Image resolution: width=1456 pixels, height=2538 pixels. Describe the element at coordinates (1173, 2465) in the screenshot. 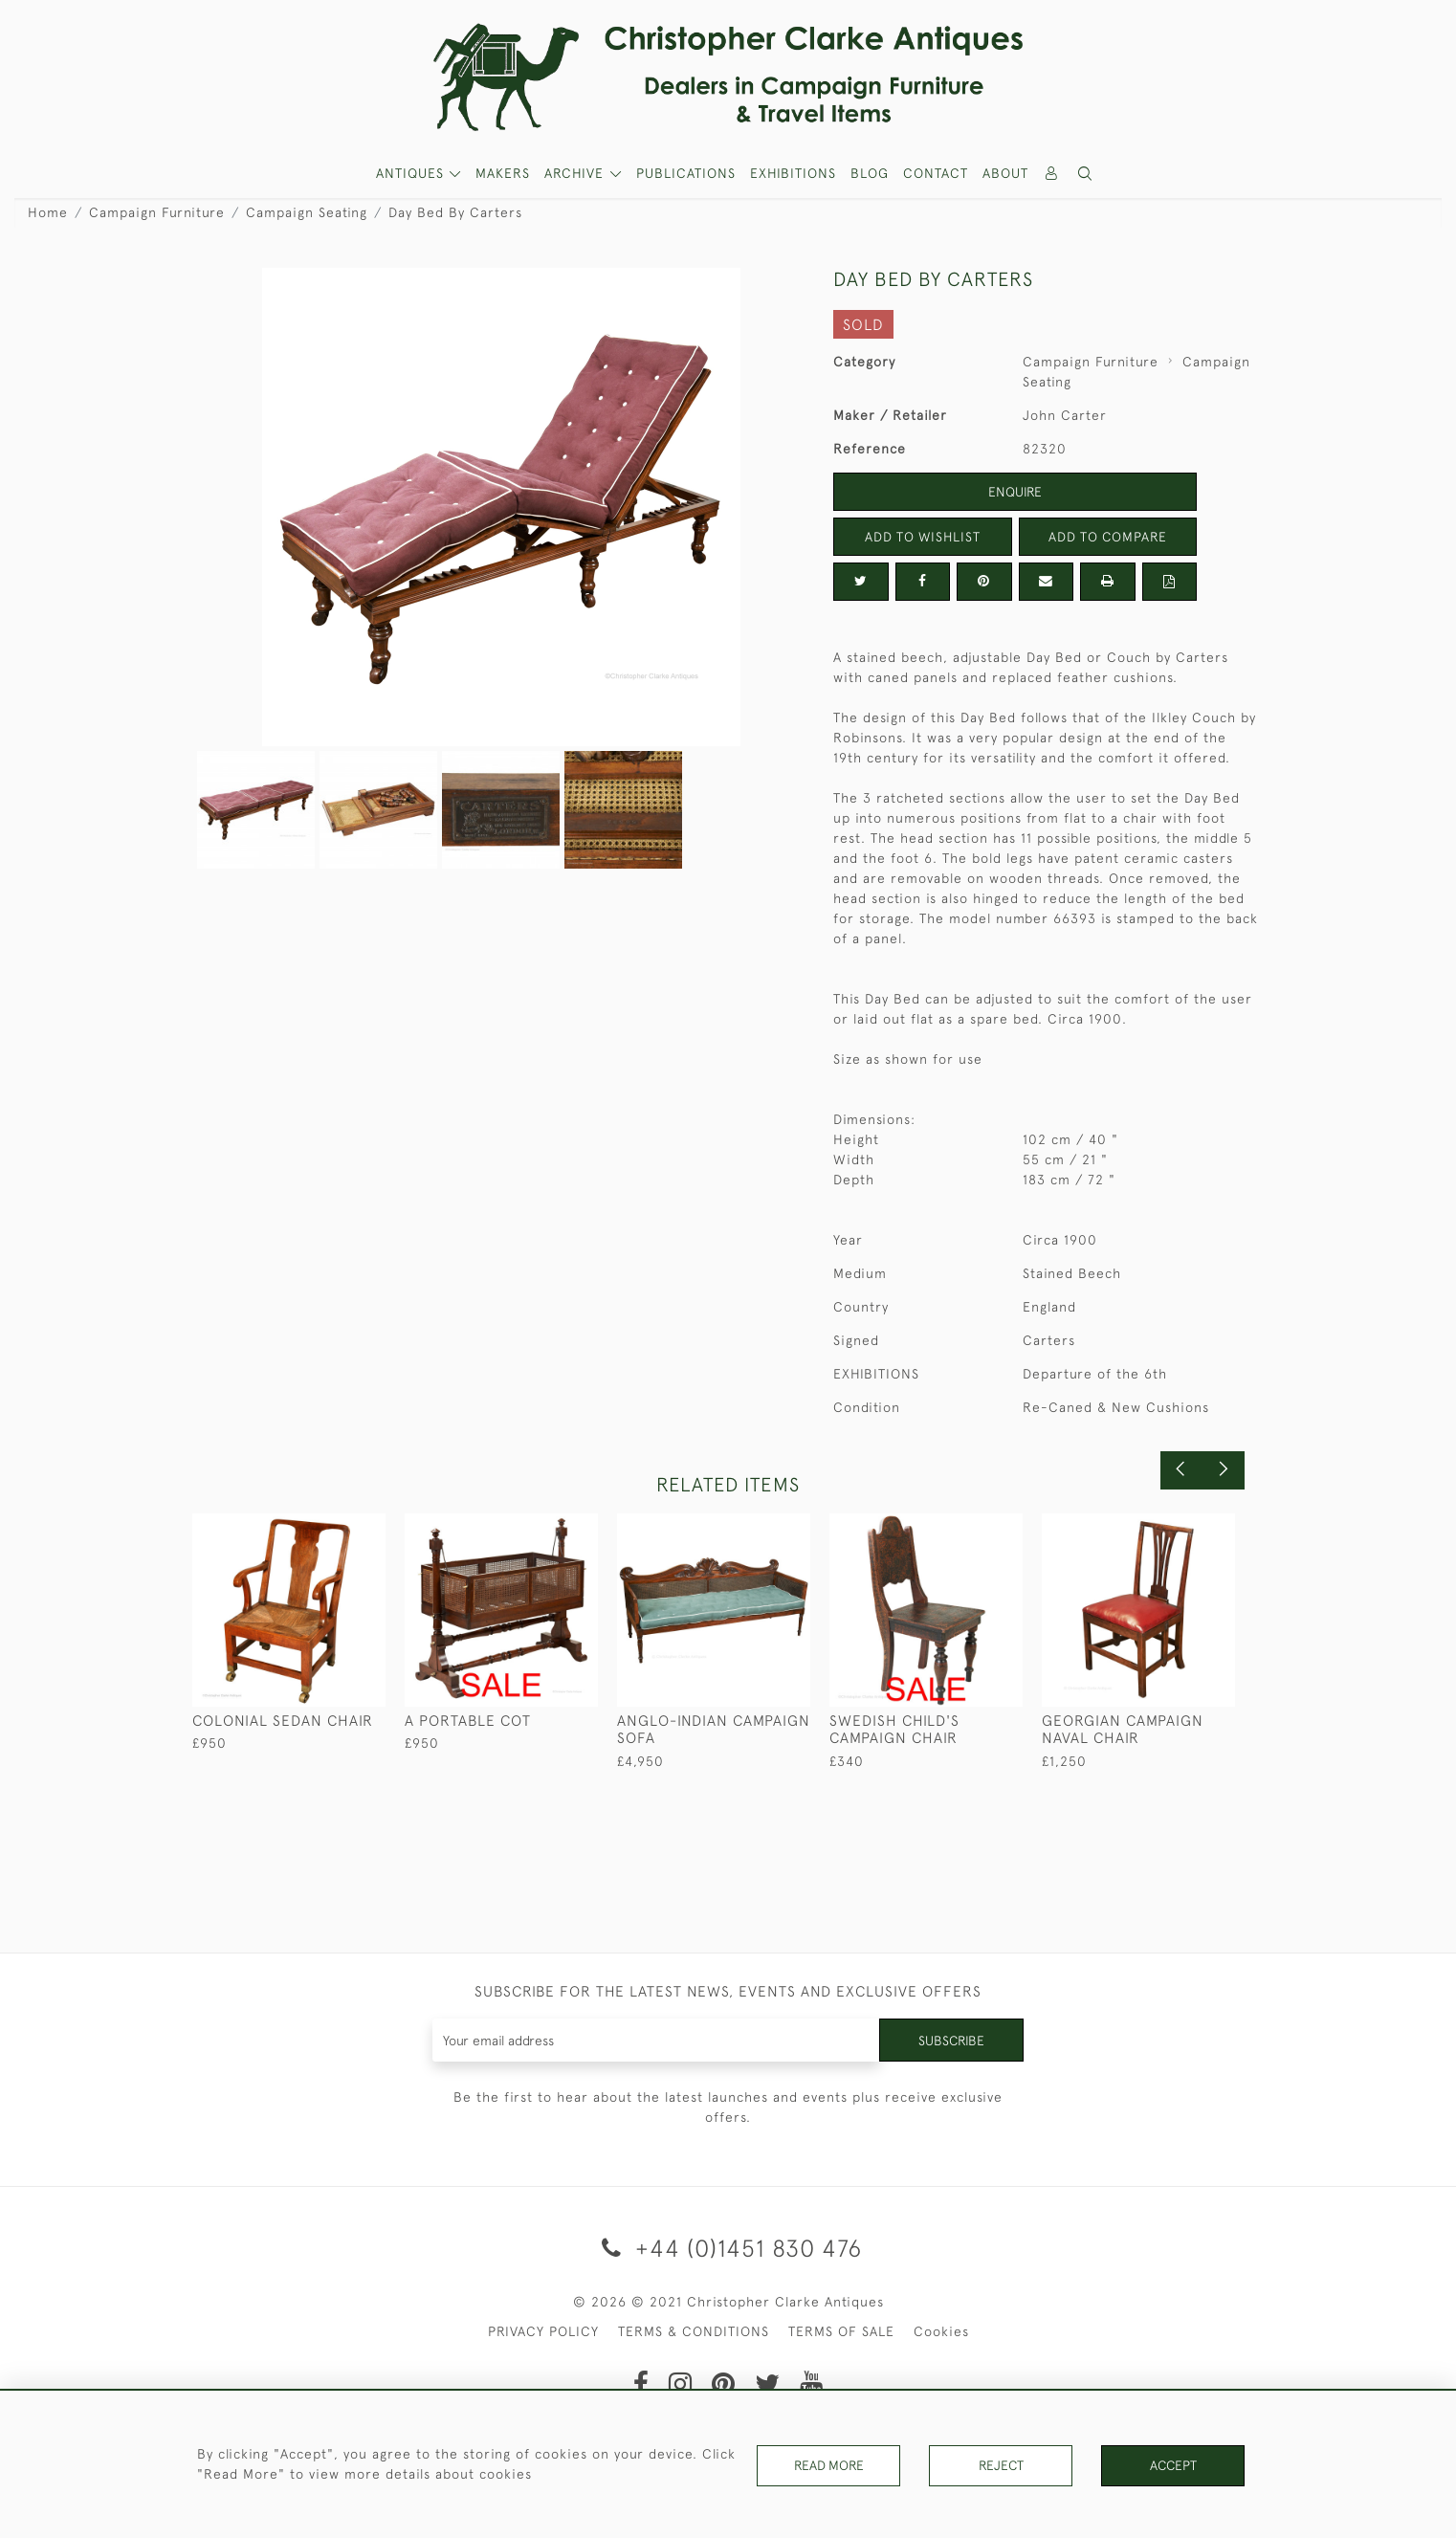

I see `Accept` at that location.